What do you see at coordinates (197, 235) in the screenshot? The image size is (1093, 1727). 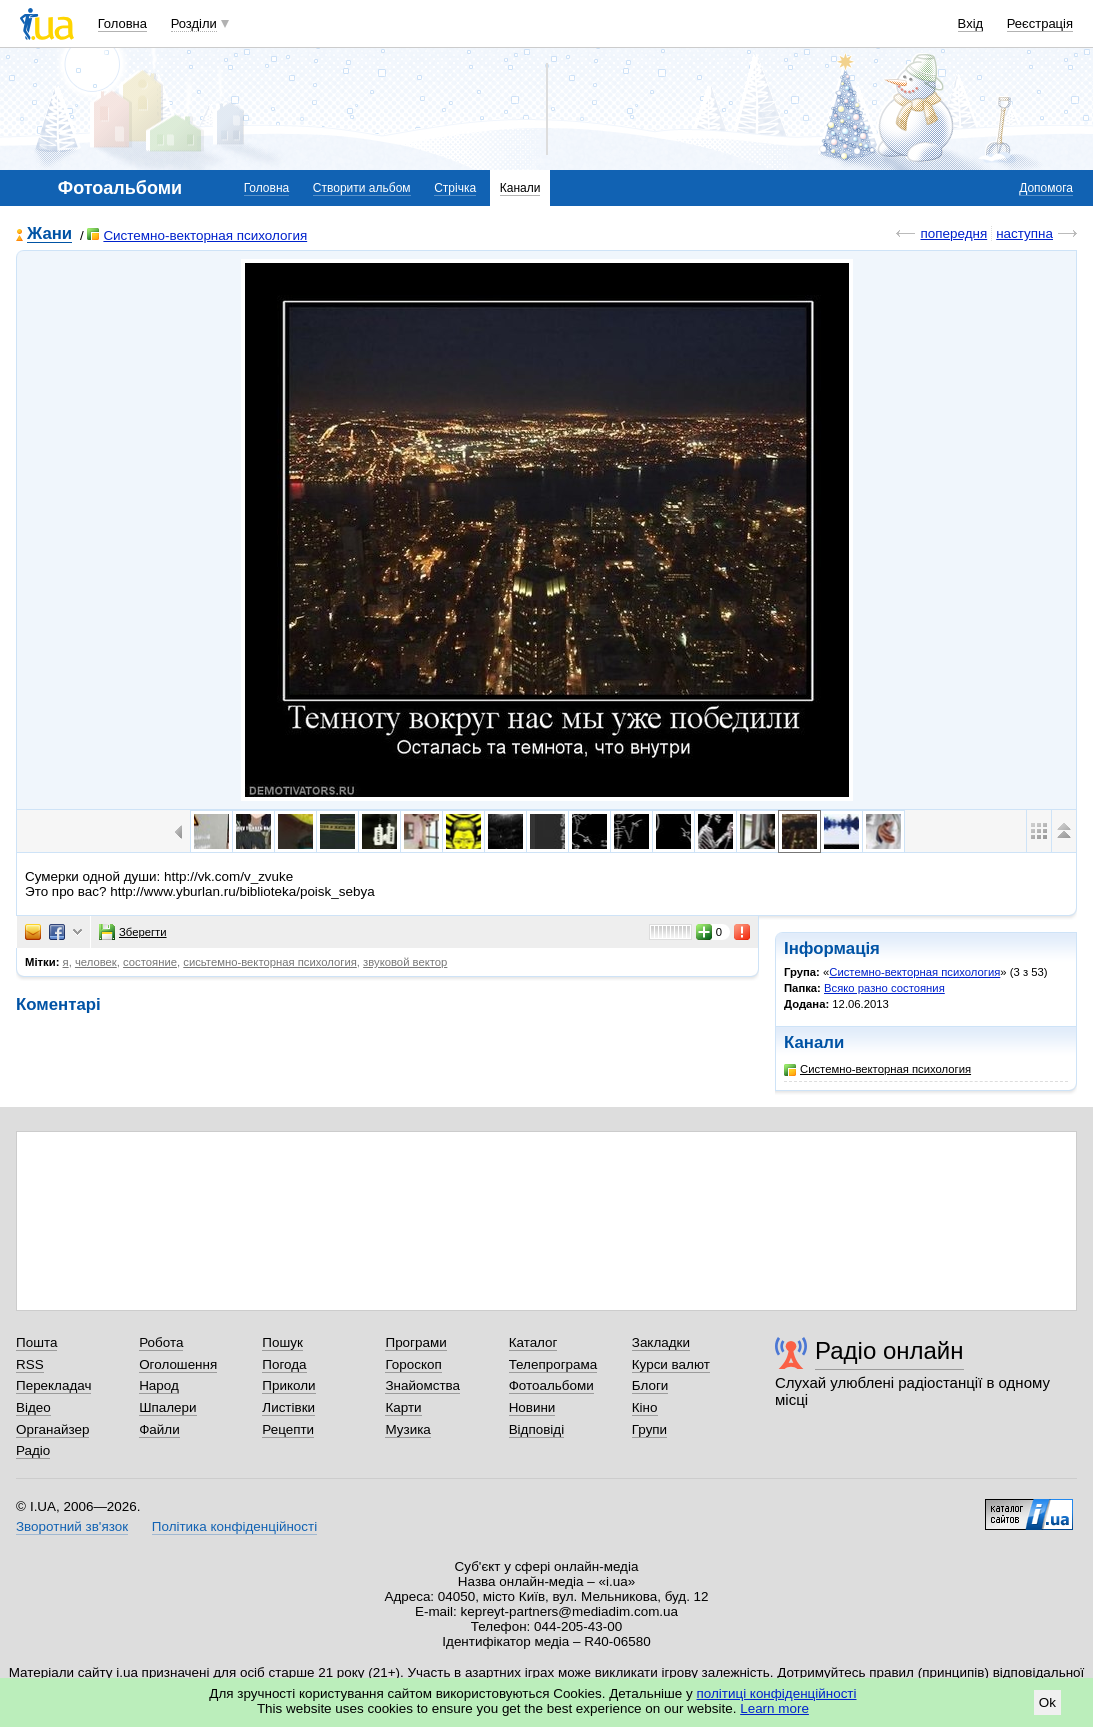 I see `Системно-векторная психология` at bounding box center [197, 235].